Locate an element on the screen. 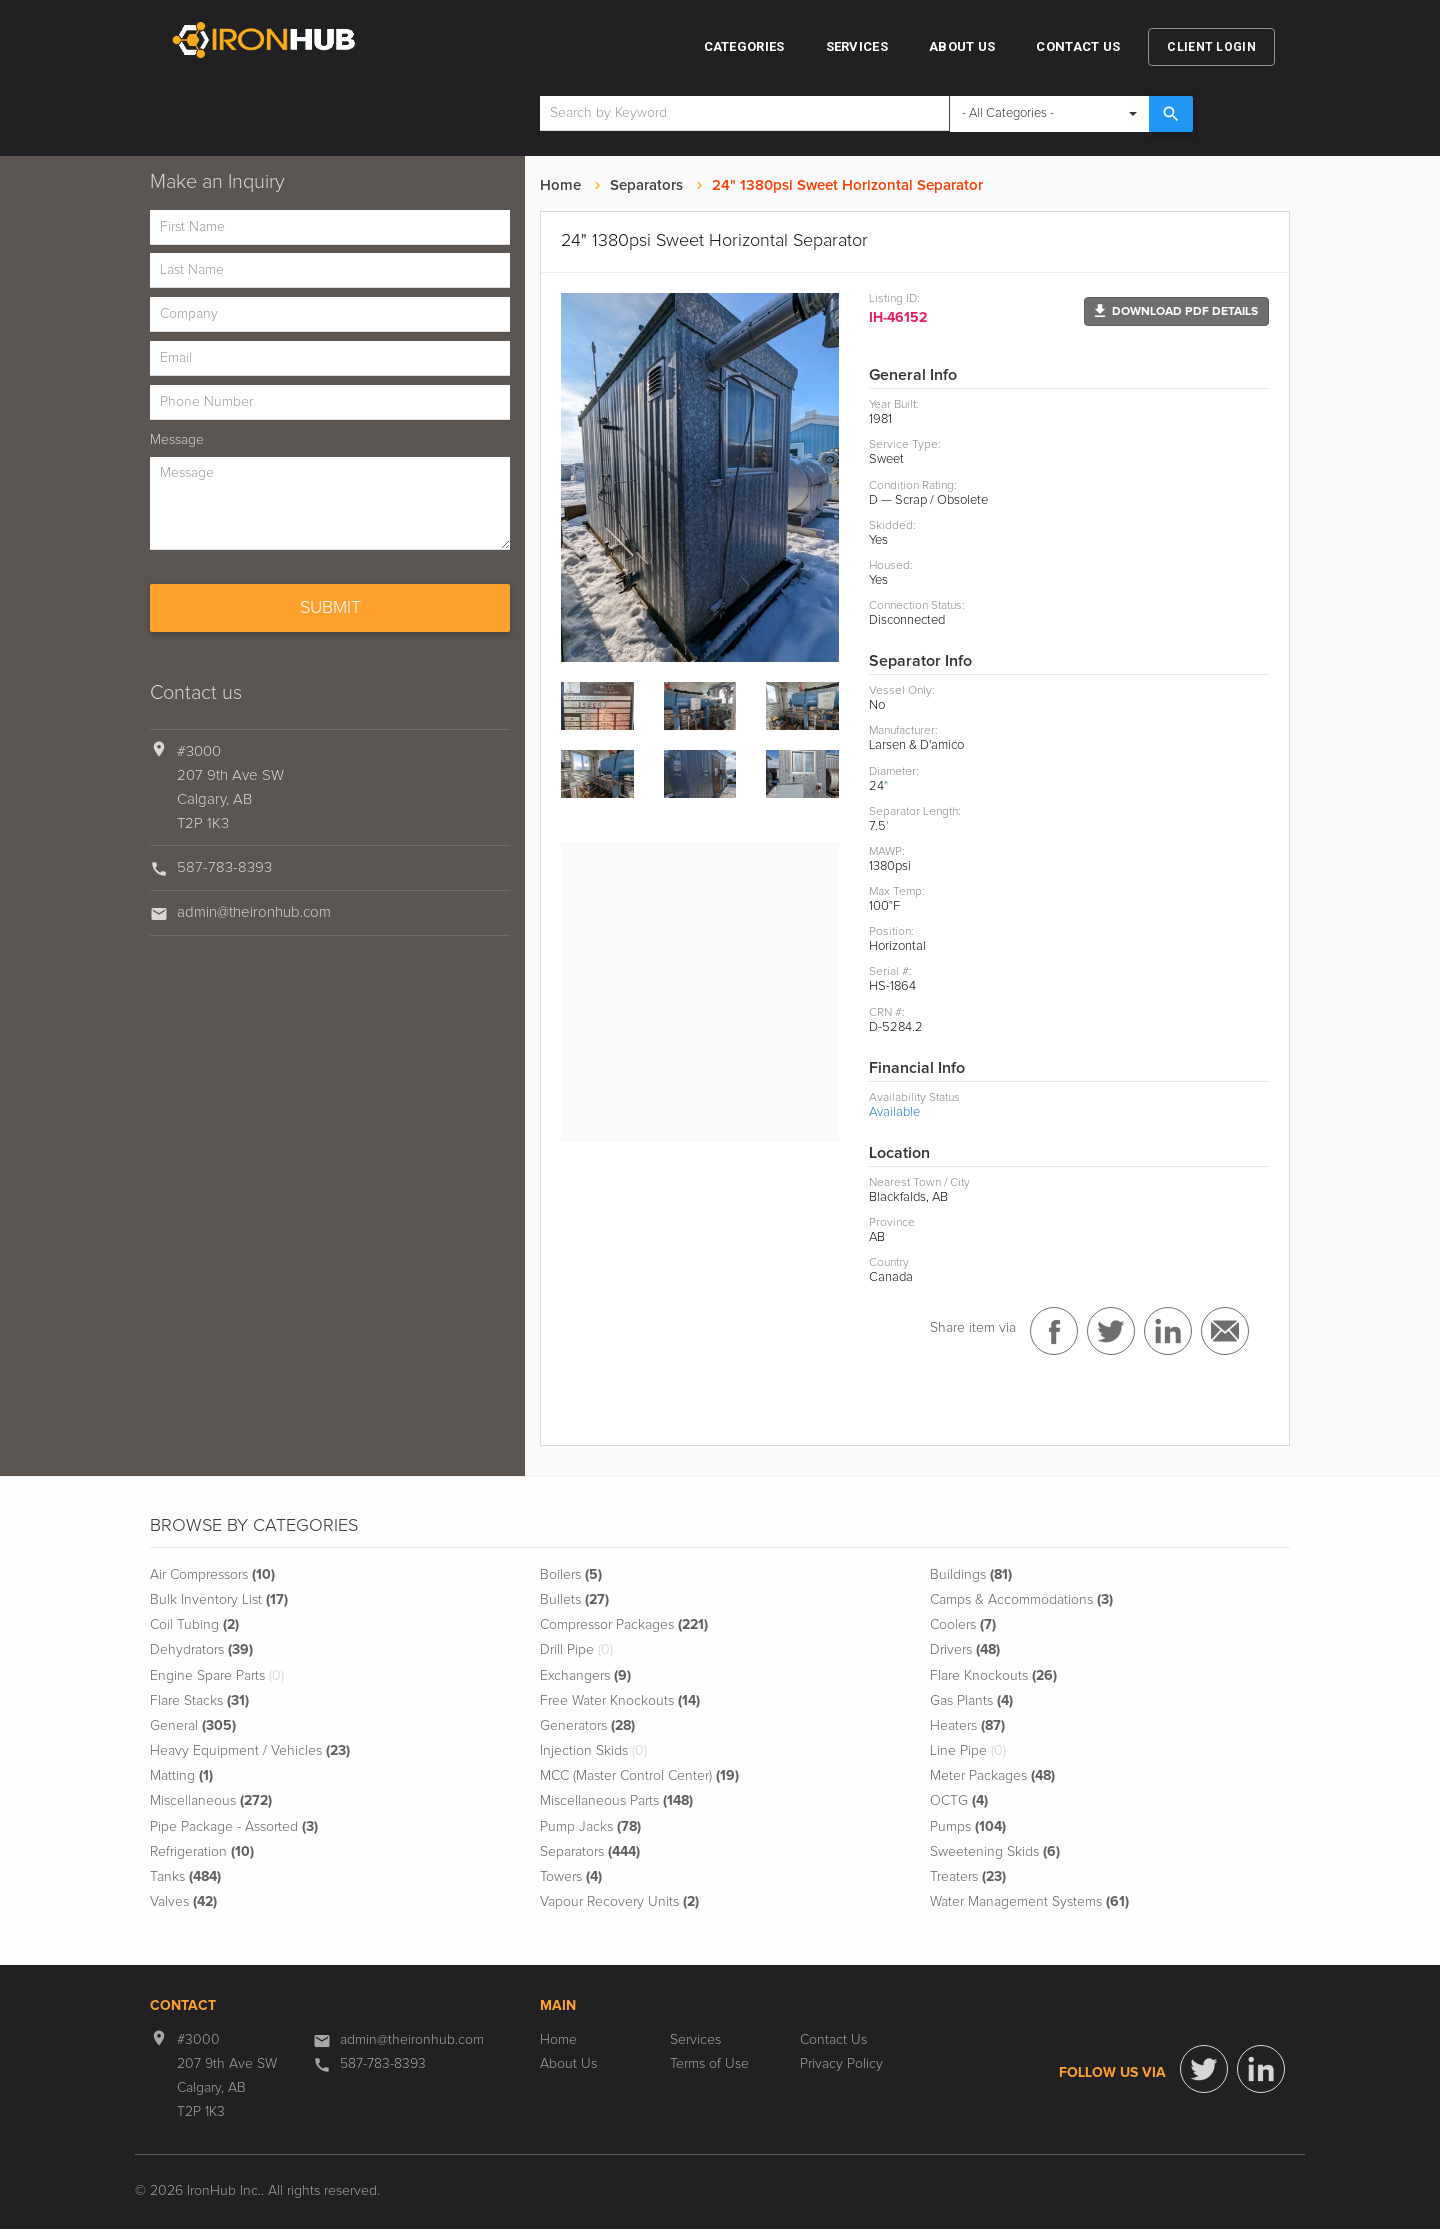  587-783-8393 is located at coordinates (224, 867).